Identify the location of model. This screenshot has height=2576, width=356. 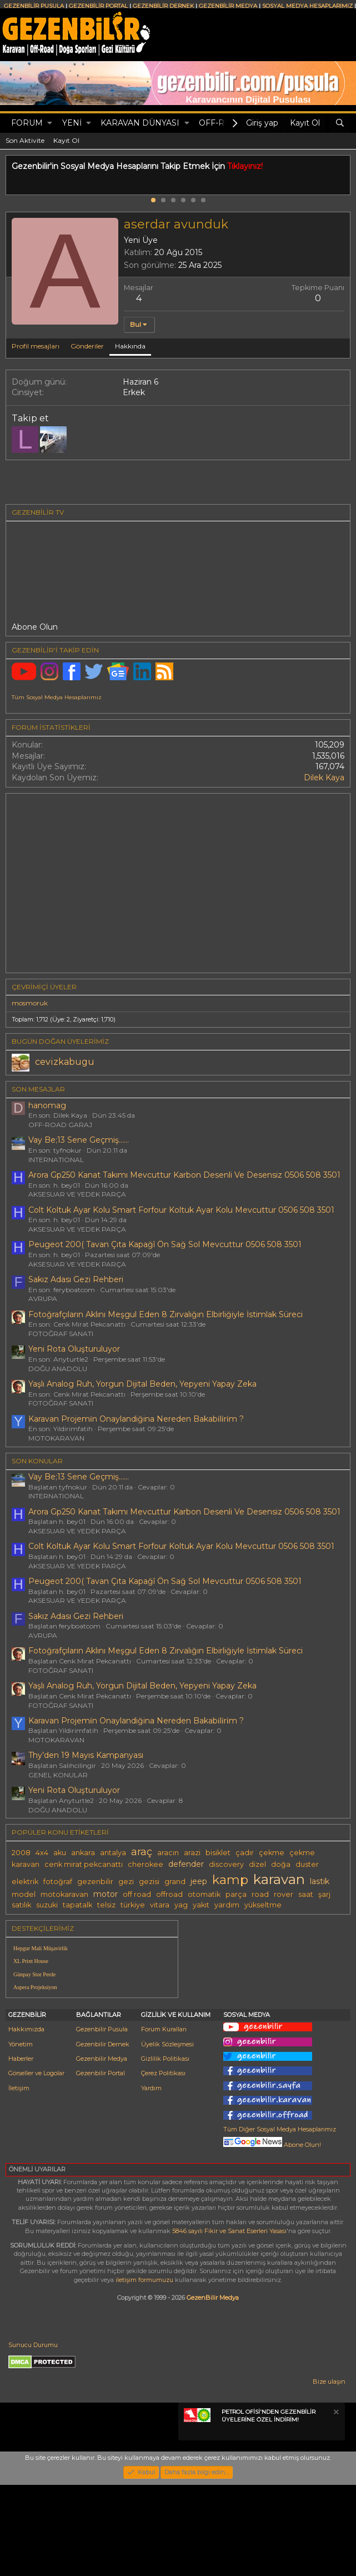
(24, 1894).